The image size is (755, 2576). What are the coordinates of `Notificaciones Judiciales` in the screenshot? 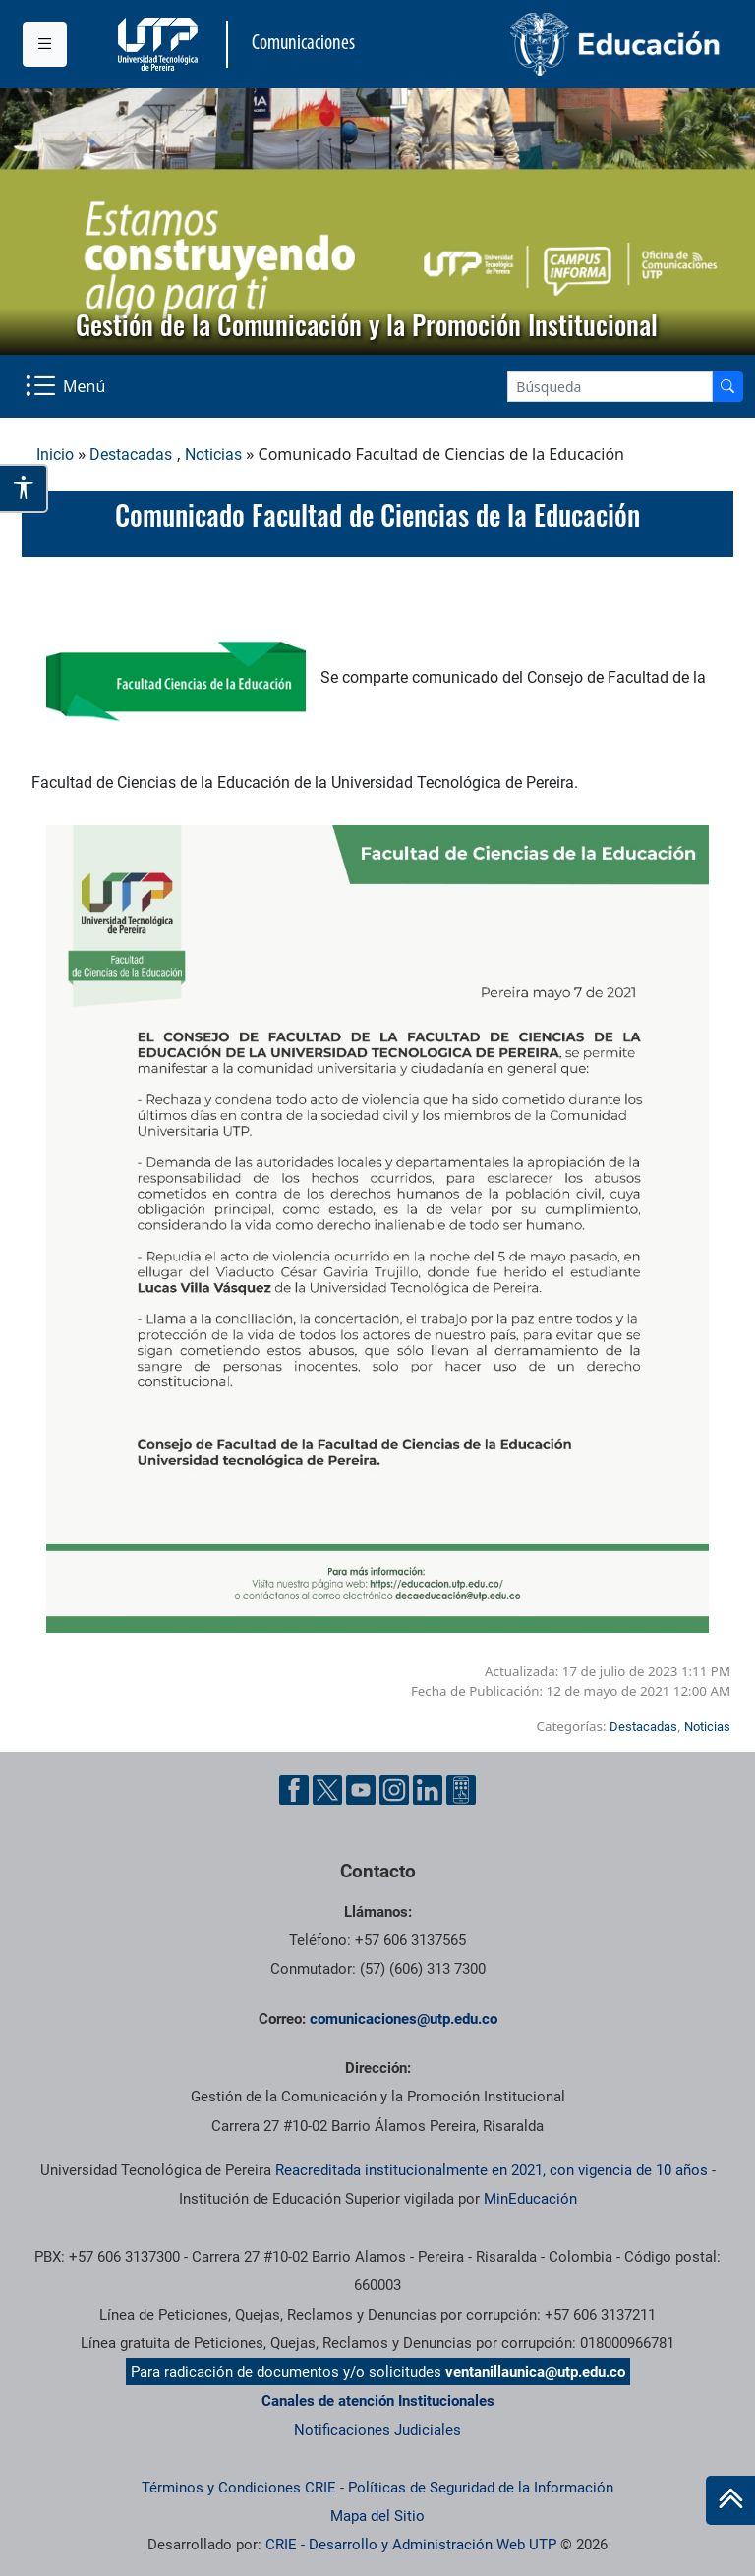 It's located at (377, 2429).